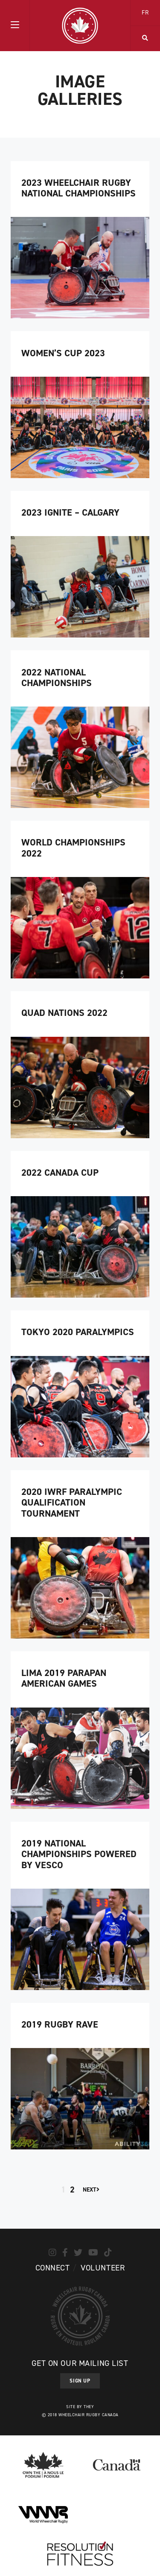  I want to click on 2020 IWRF Paralympic Qualification Tournament, so click(71, 1503).